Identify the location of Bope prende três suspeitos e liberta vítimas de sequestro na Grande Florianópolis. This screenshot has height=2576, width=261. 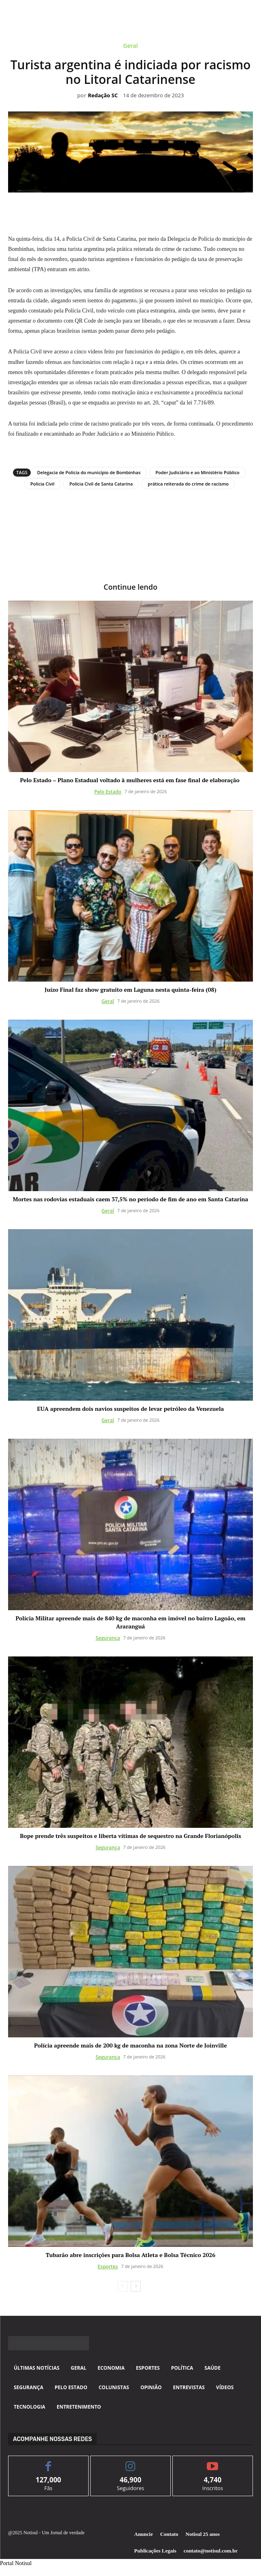
(130, 1836).